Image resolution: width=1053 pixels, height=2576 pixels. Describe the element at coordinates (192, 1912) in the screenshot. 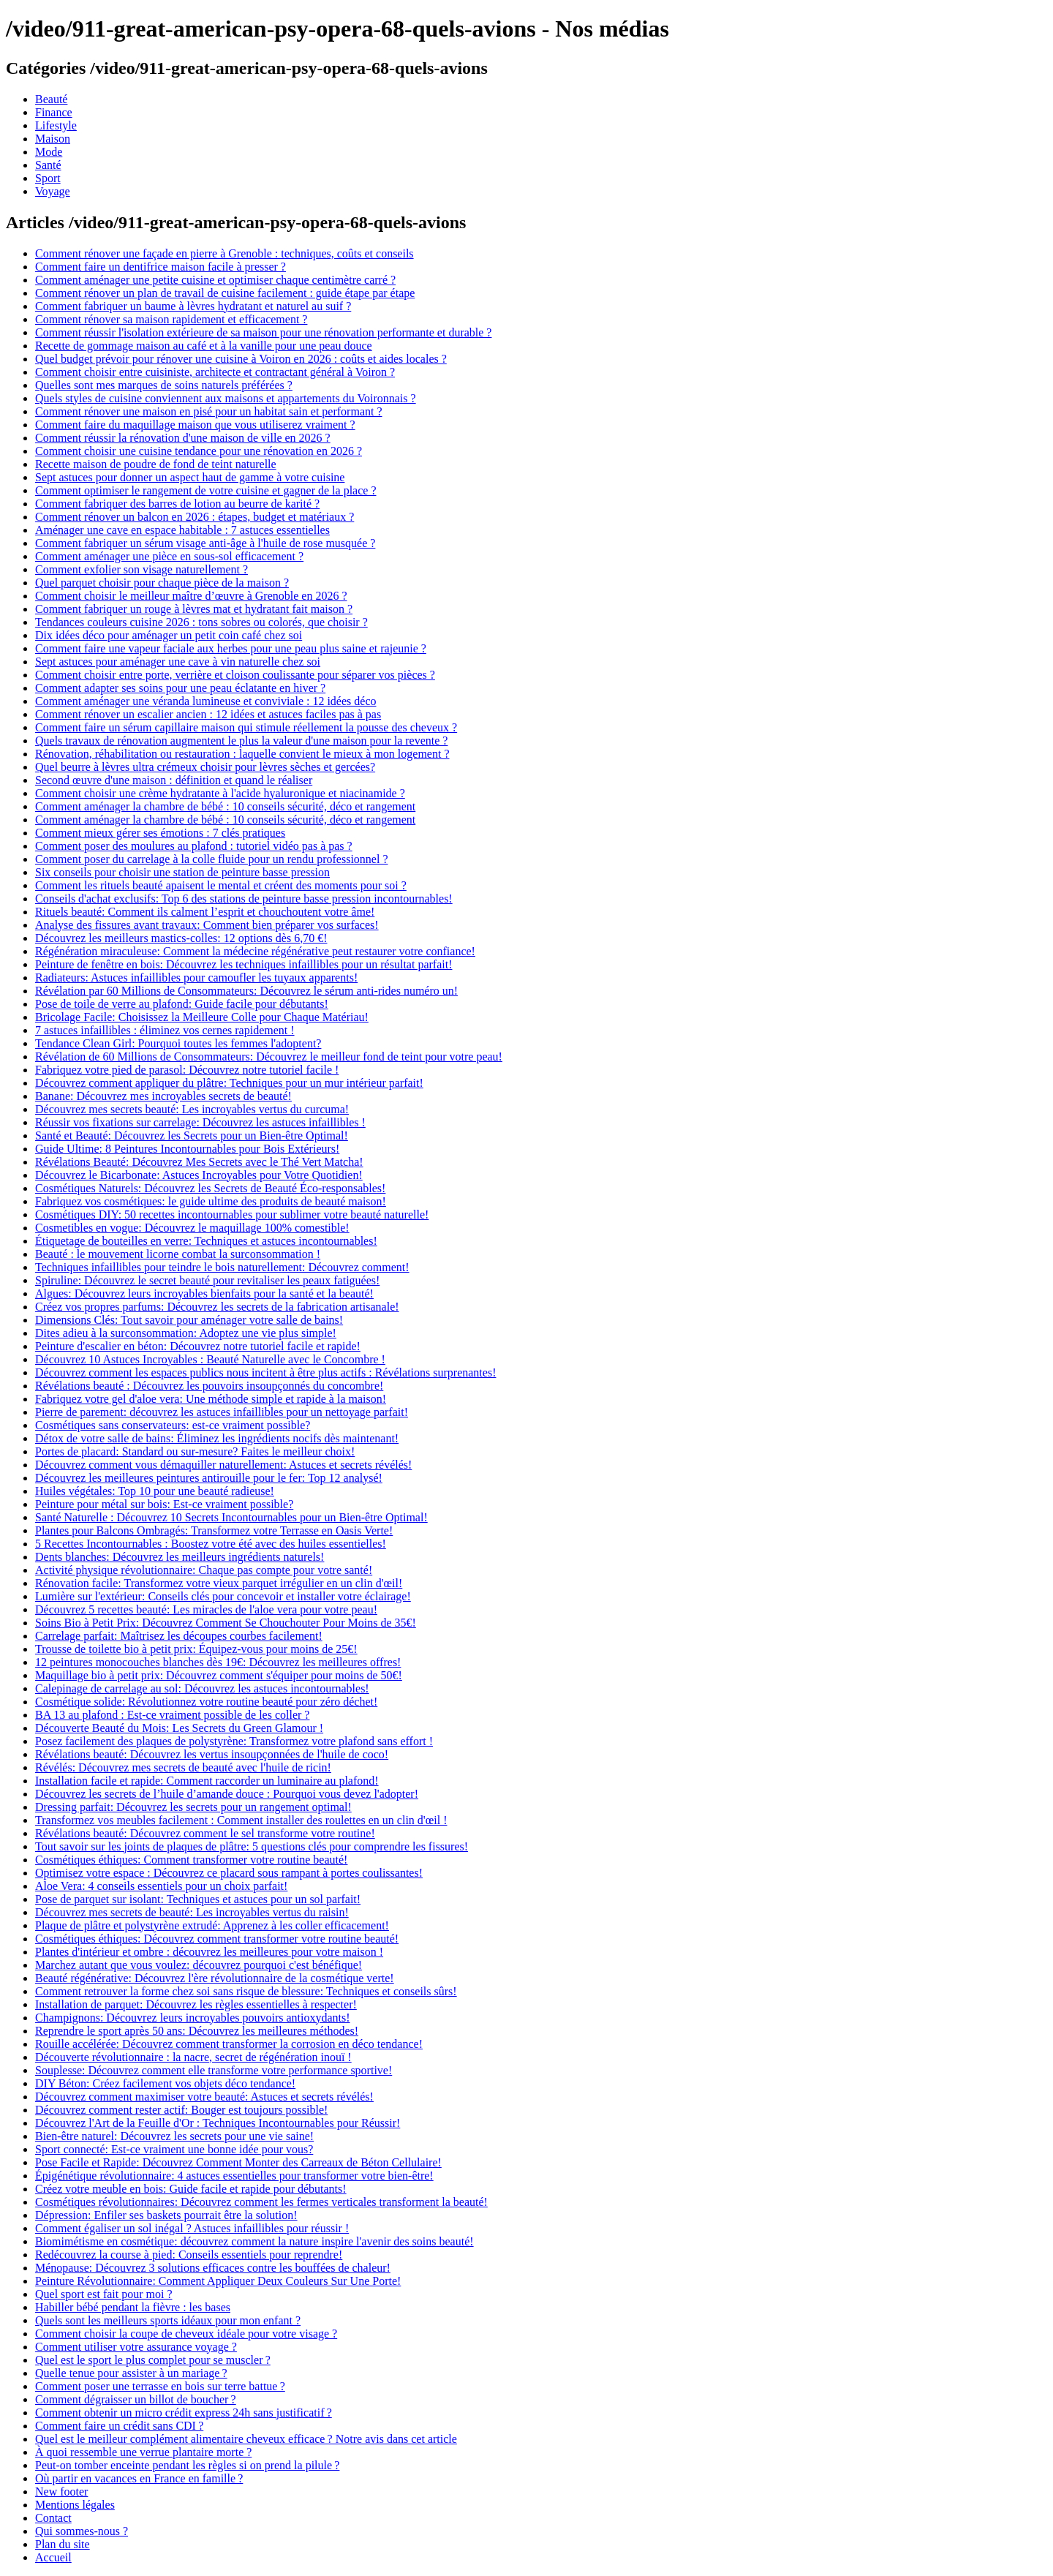

I see `Découvrez mes secrets de beauté: Les incroyables vertus du raisin!` at that location.